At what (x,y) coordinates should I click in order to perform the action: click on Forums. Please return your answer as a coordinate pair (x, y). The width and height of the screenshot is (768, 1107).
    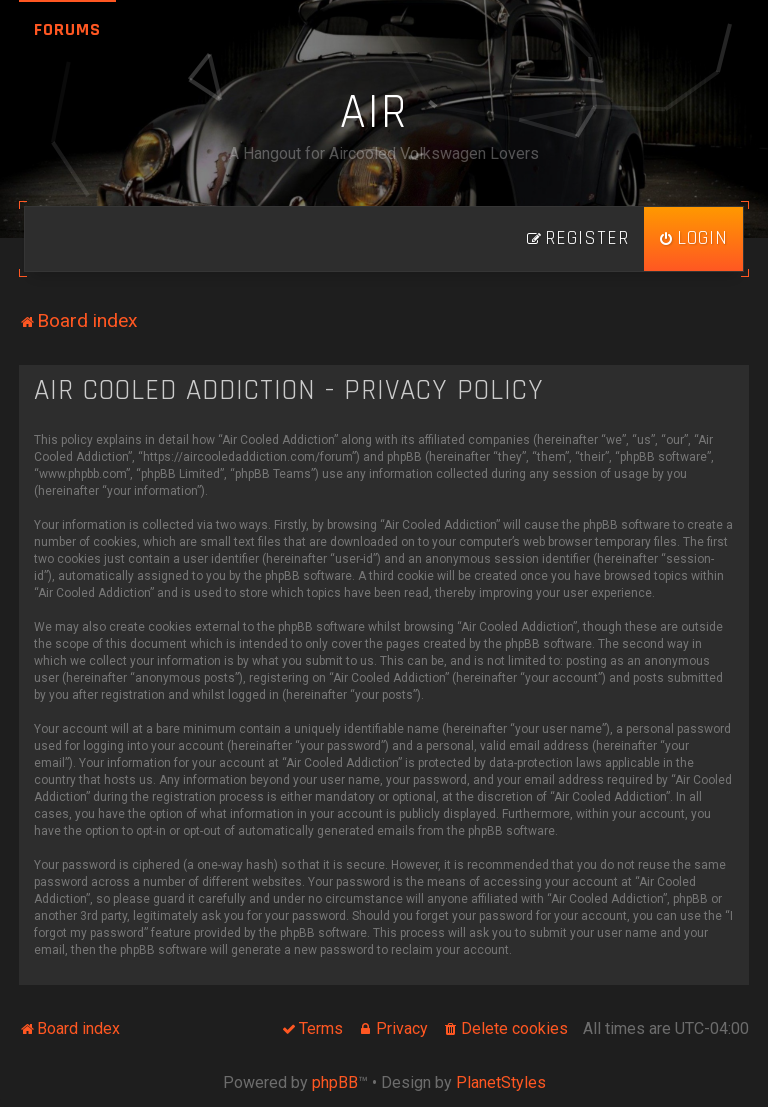
    Looking at the image, I should click on (67, 29).